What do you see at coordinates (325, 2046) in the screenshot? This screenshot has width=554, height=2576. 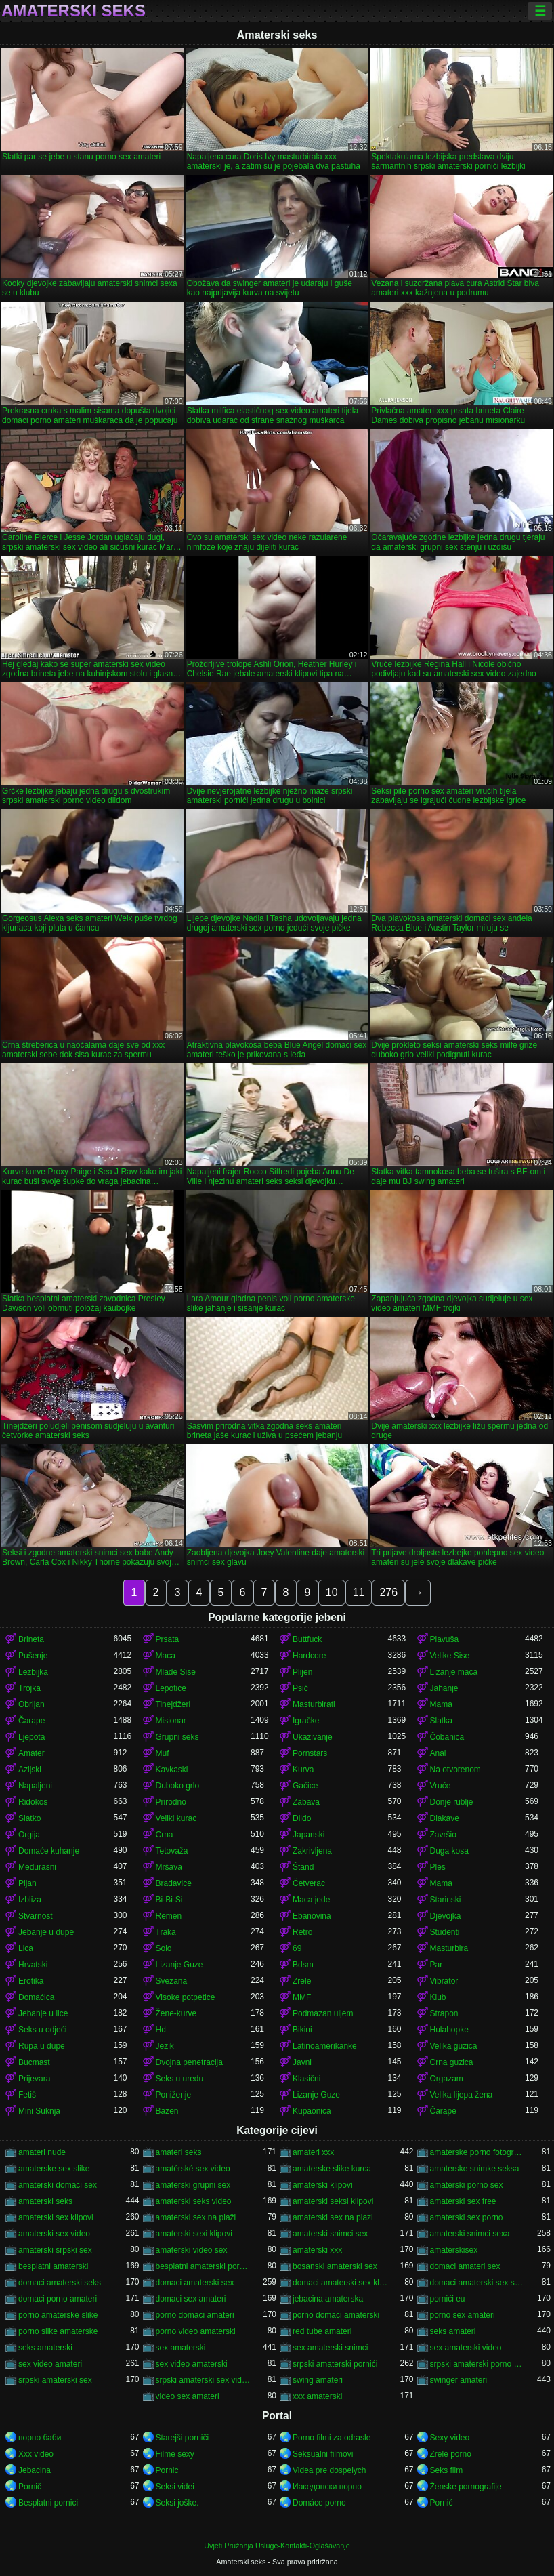 I see `Latinoamerikanke` at bounding box center [325, 2046].